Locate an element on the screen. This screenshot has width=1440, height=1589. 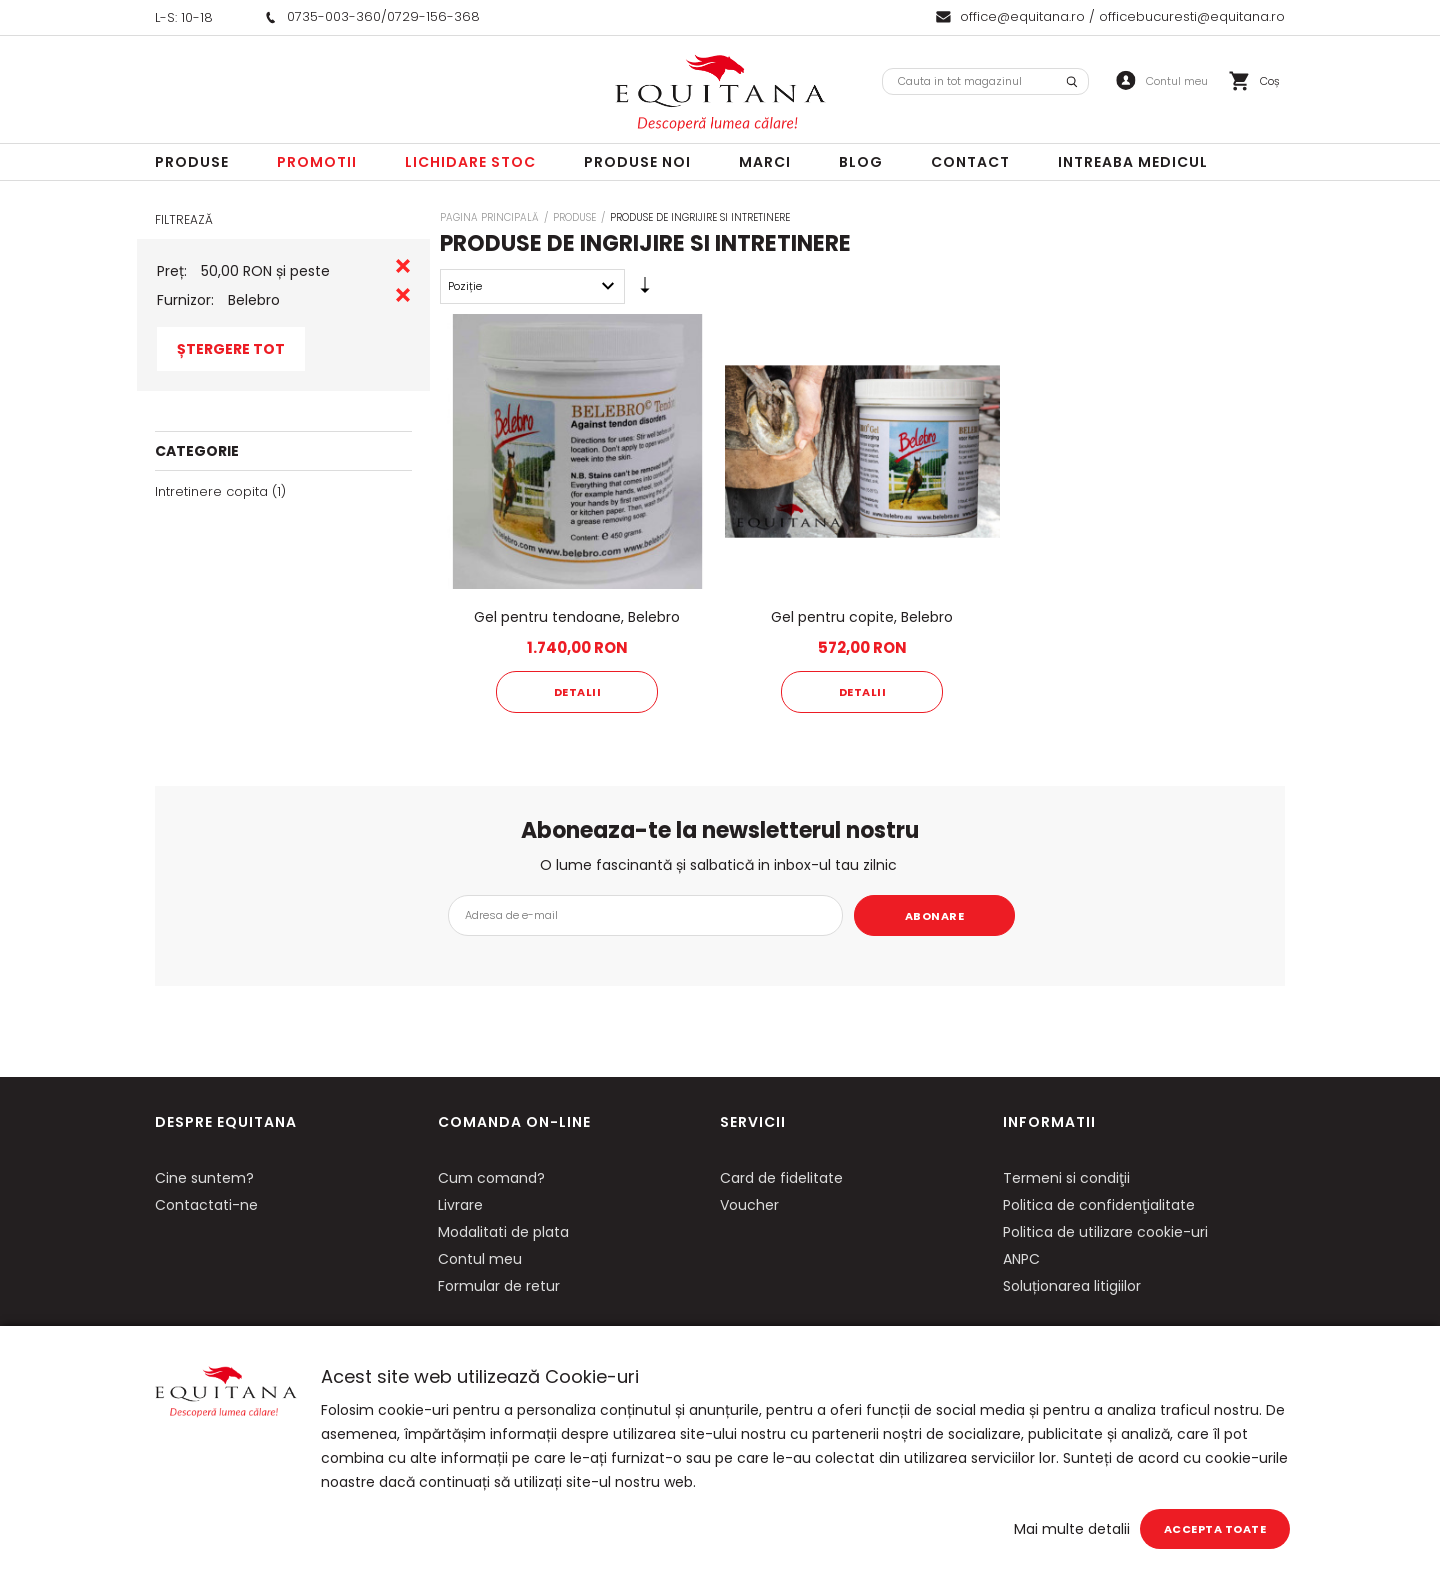
Cum comand? is located at coordinates (491, 1178).